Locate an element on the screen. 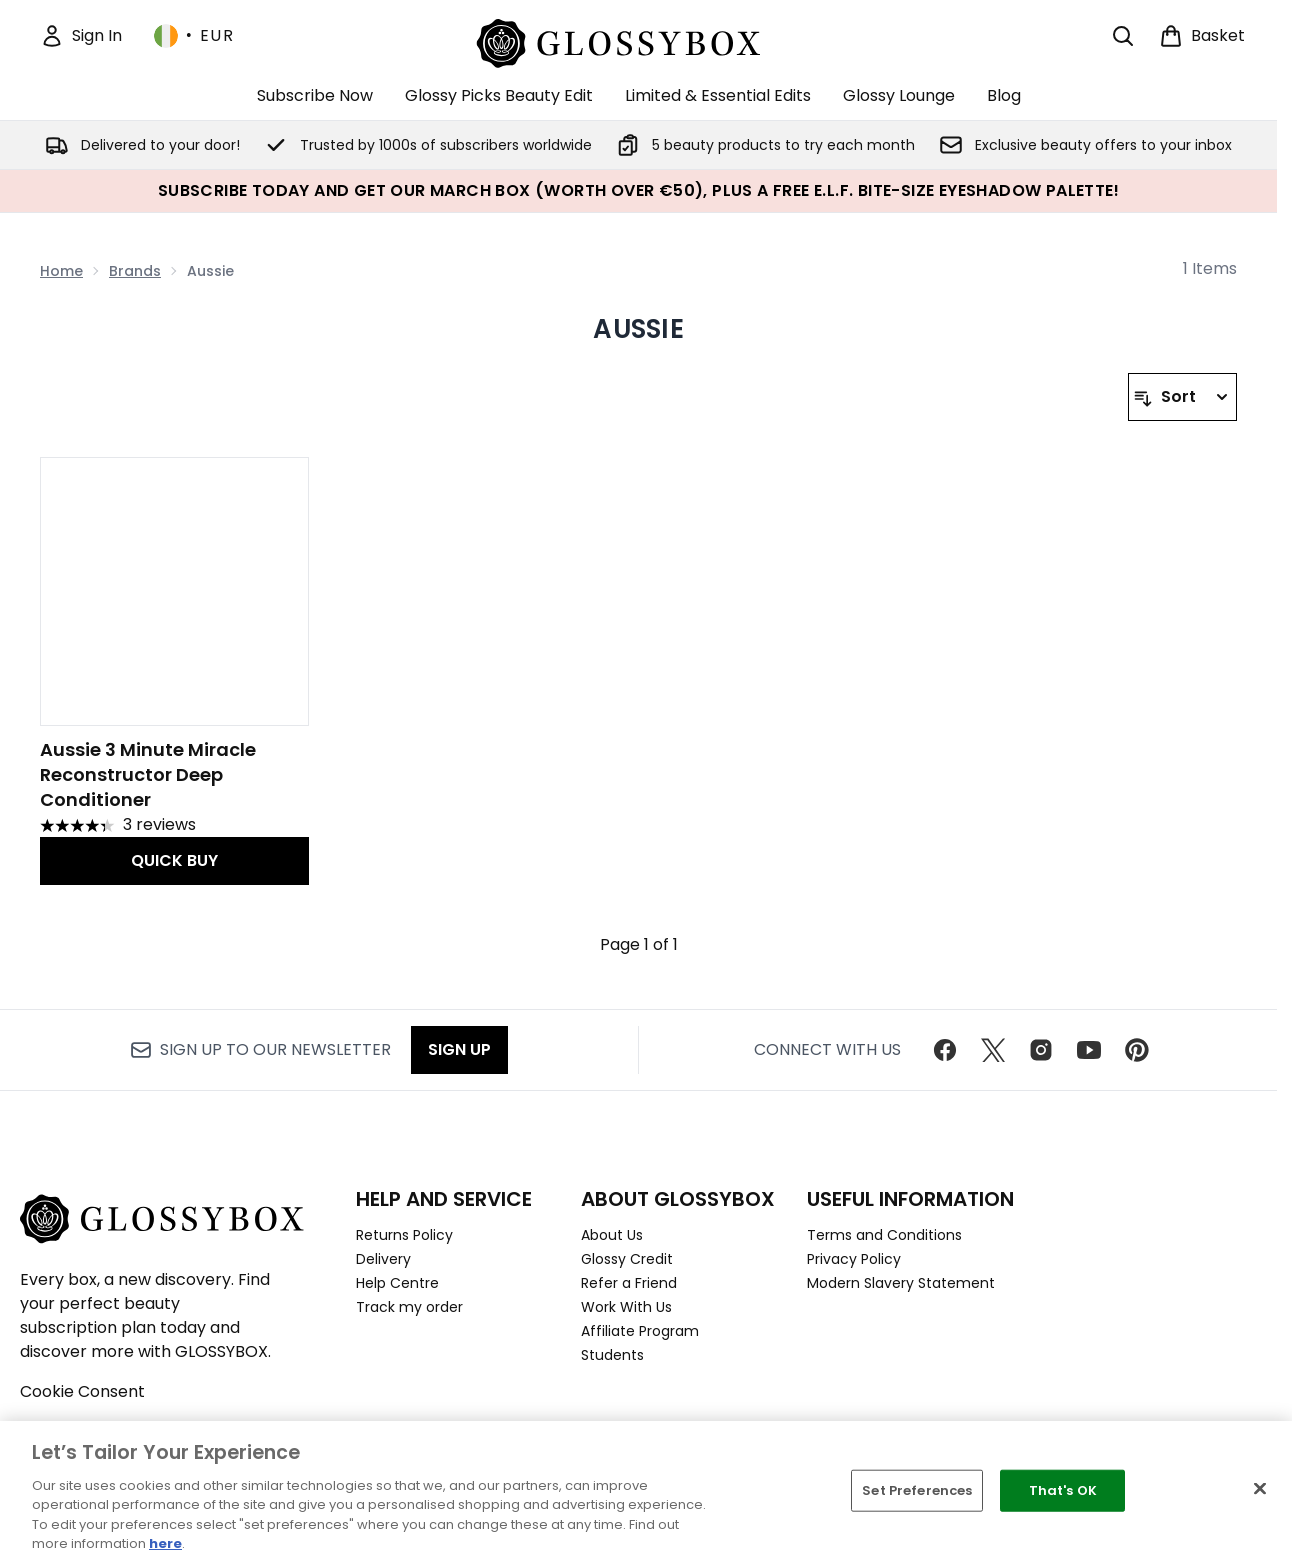 This screenshot has width=1292, height=1564. Aussie 3 Minute Miracle Reconstructor Deep Conditioner is located at coordinates (148, 774).